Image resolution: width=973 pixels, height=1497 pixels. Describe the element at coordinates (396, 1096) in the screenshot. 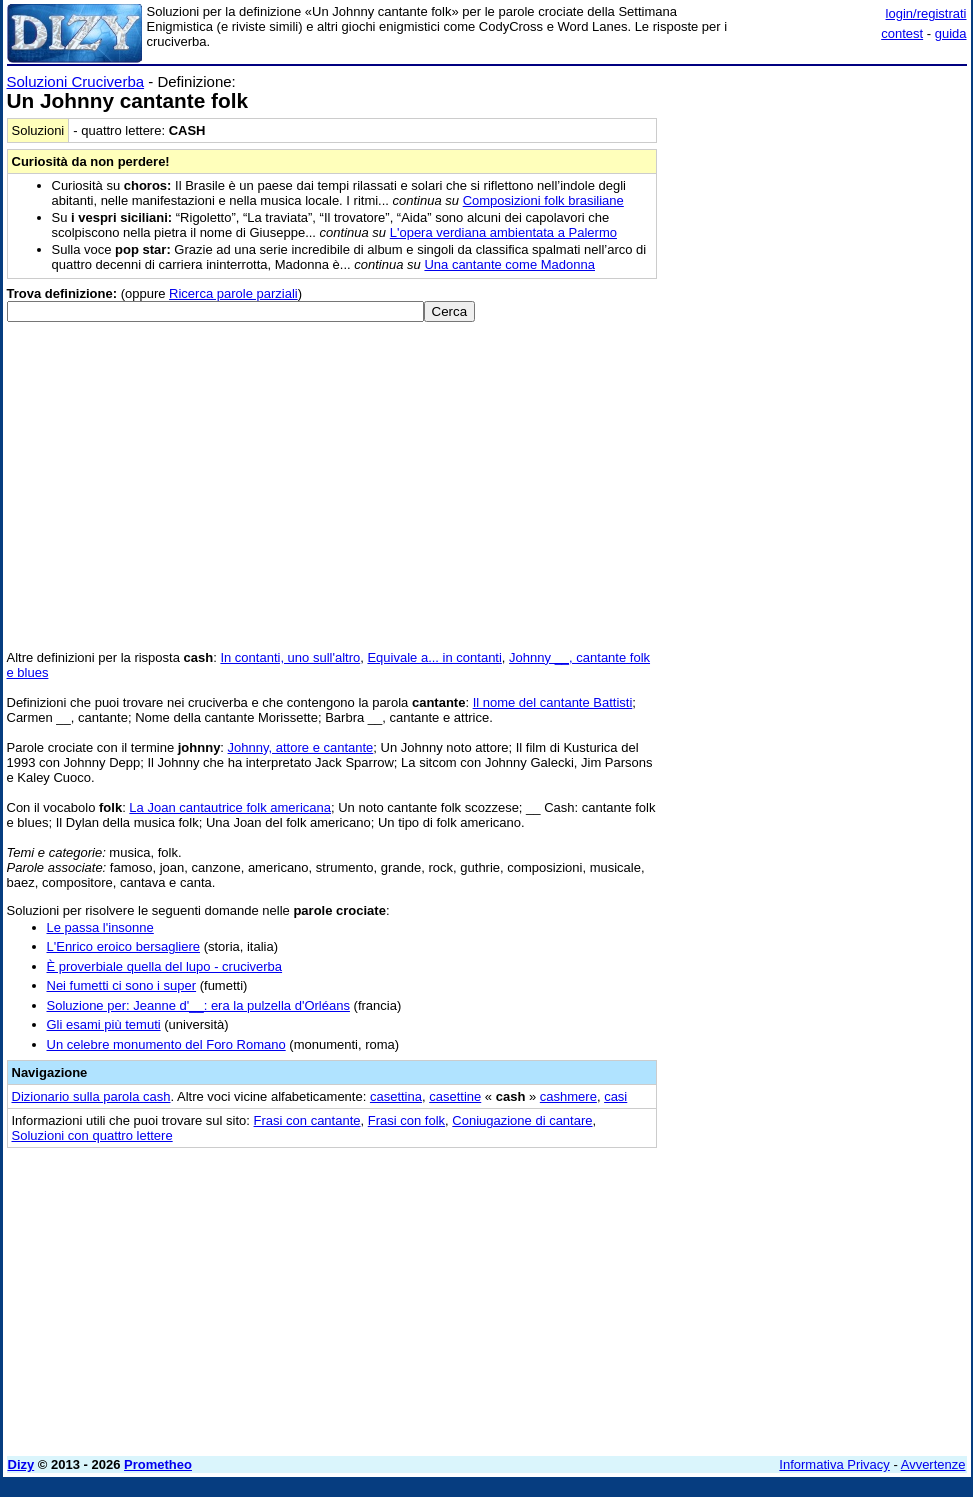

I see `casettina` at that location.